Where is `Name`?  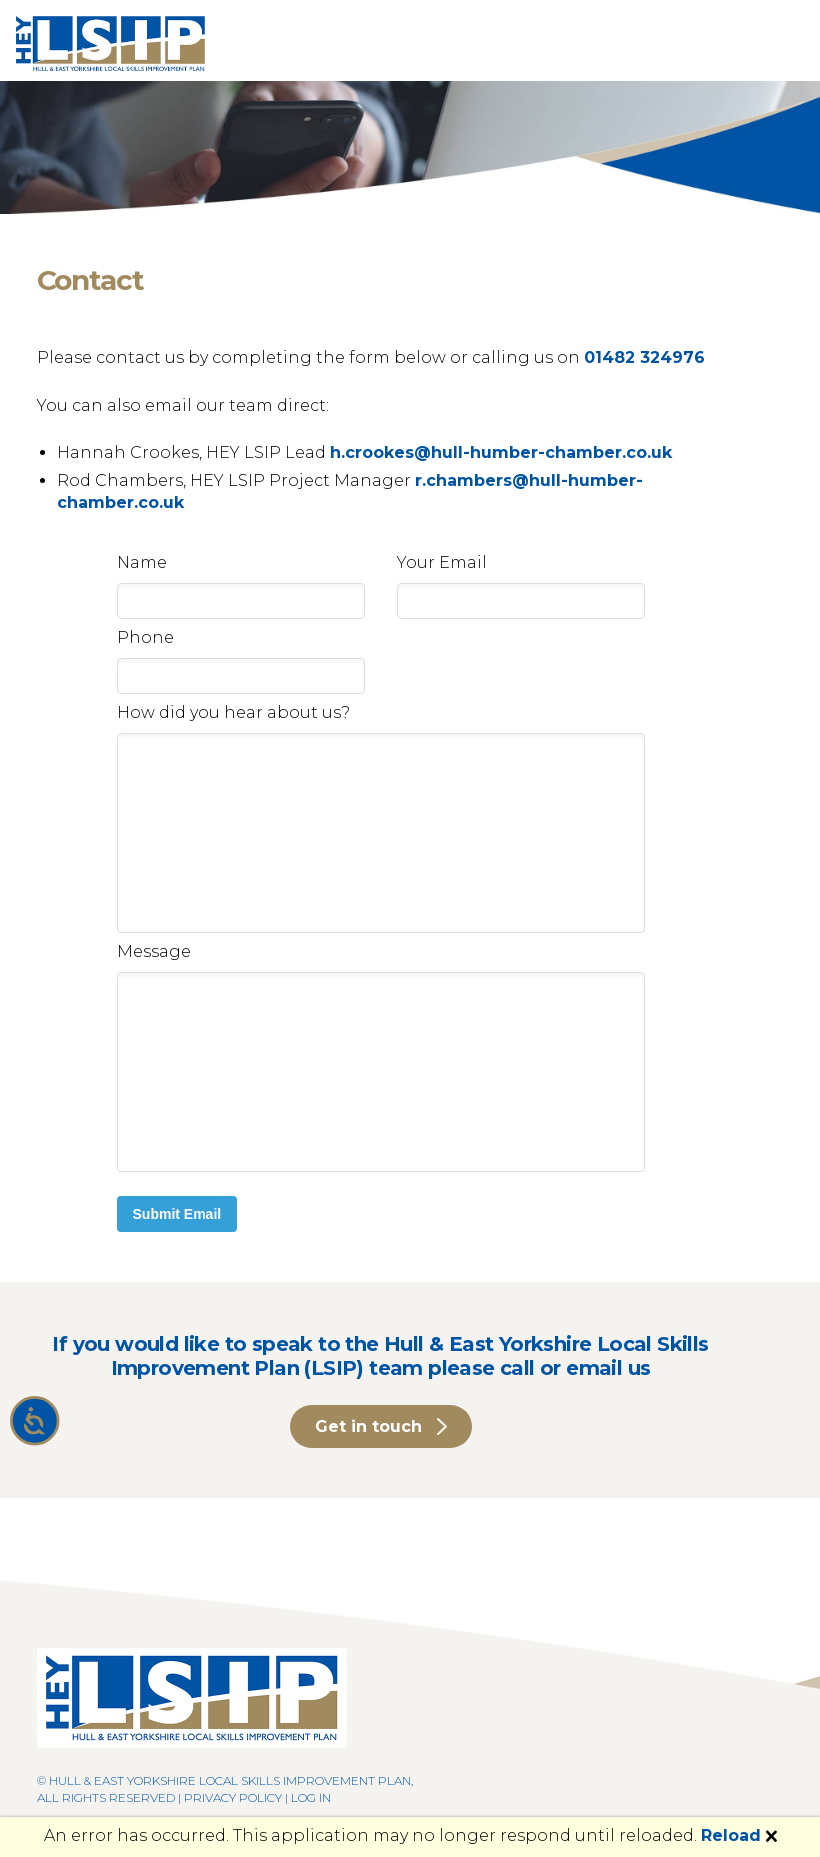
Name is located at coordinates (142, 562).